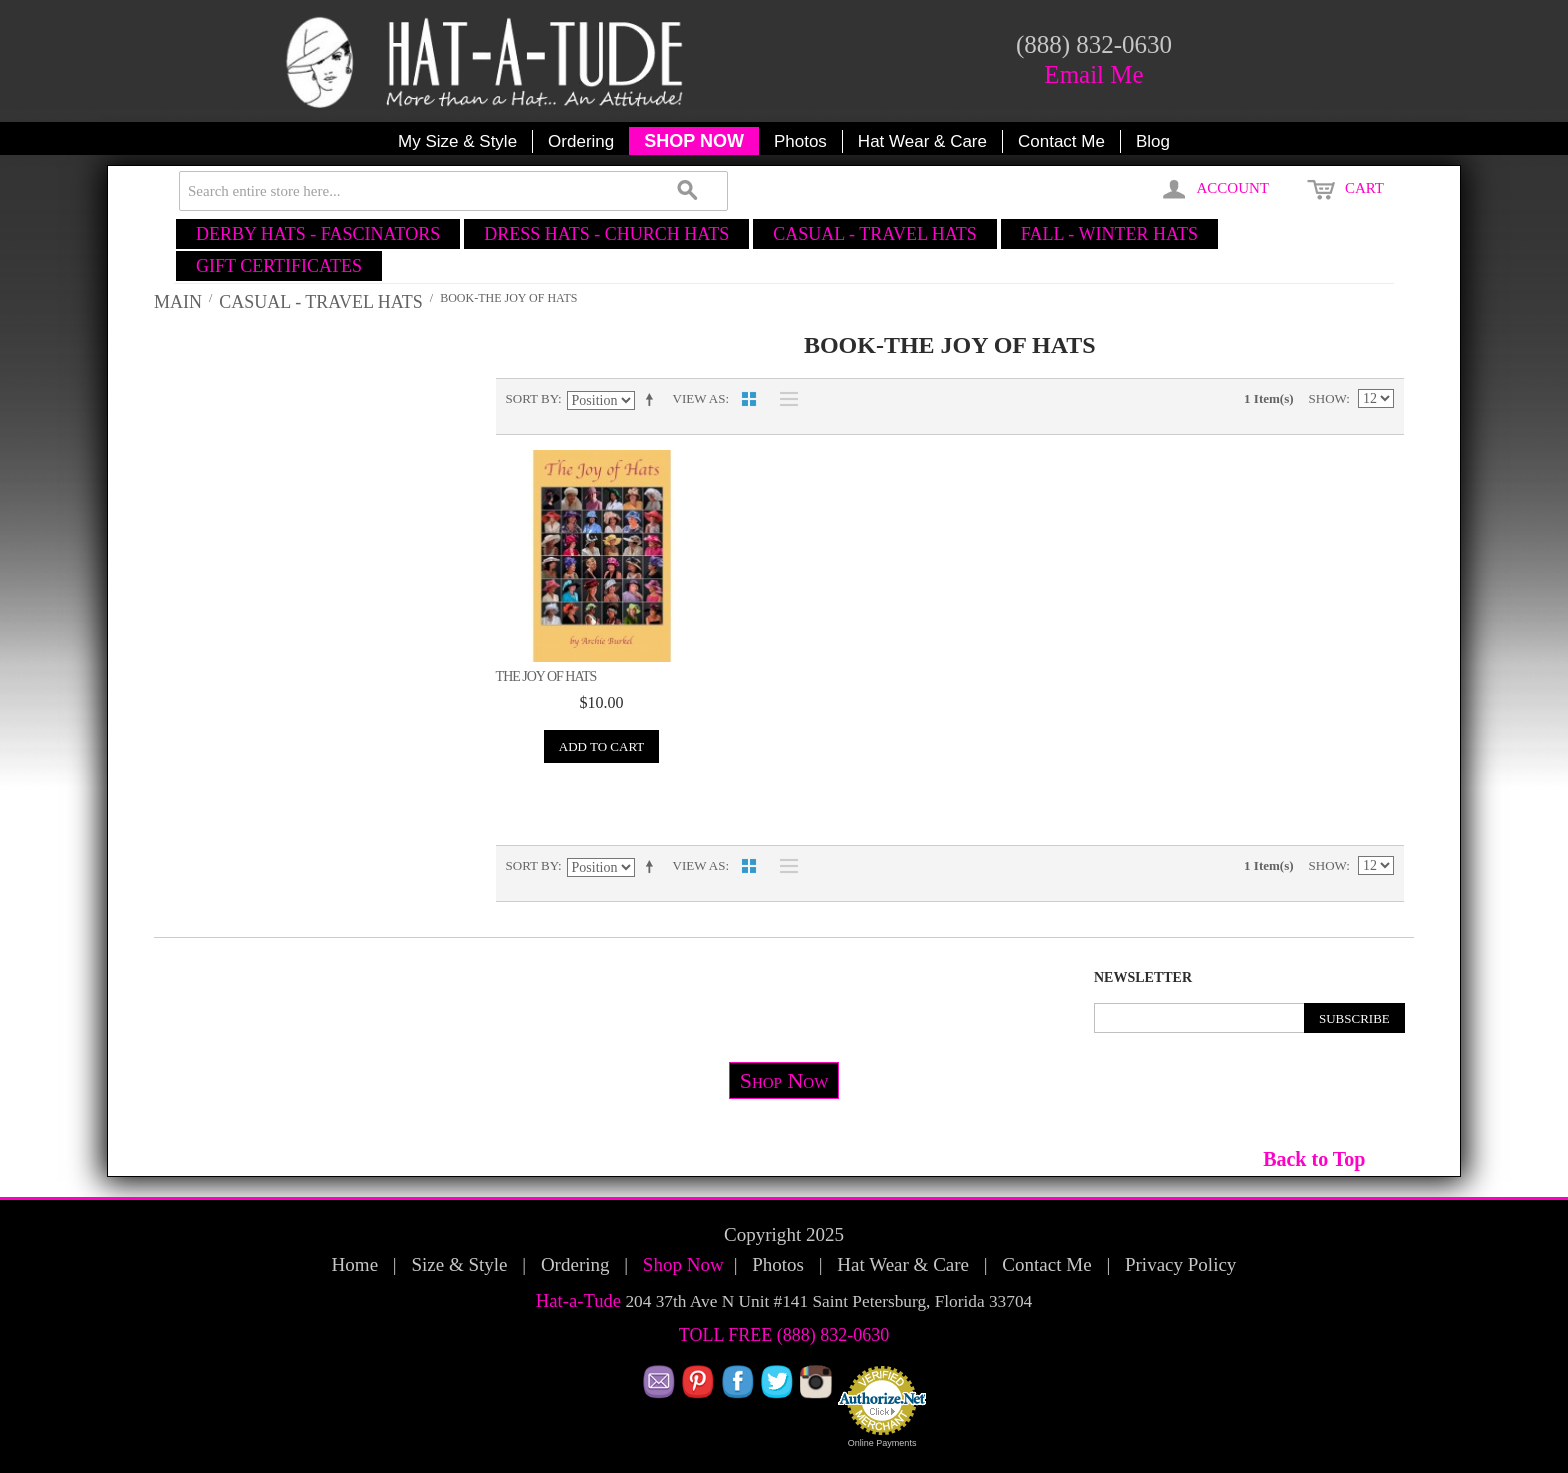 The image size is (1568, 1473). Describe the element at coordinates (653, 399) in the screenshot. I see `Set Descending Direction` at that location.